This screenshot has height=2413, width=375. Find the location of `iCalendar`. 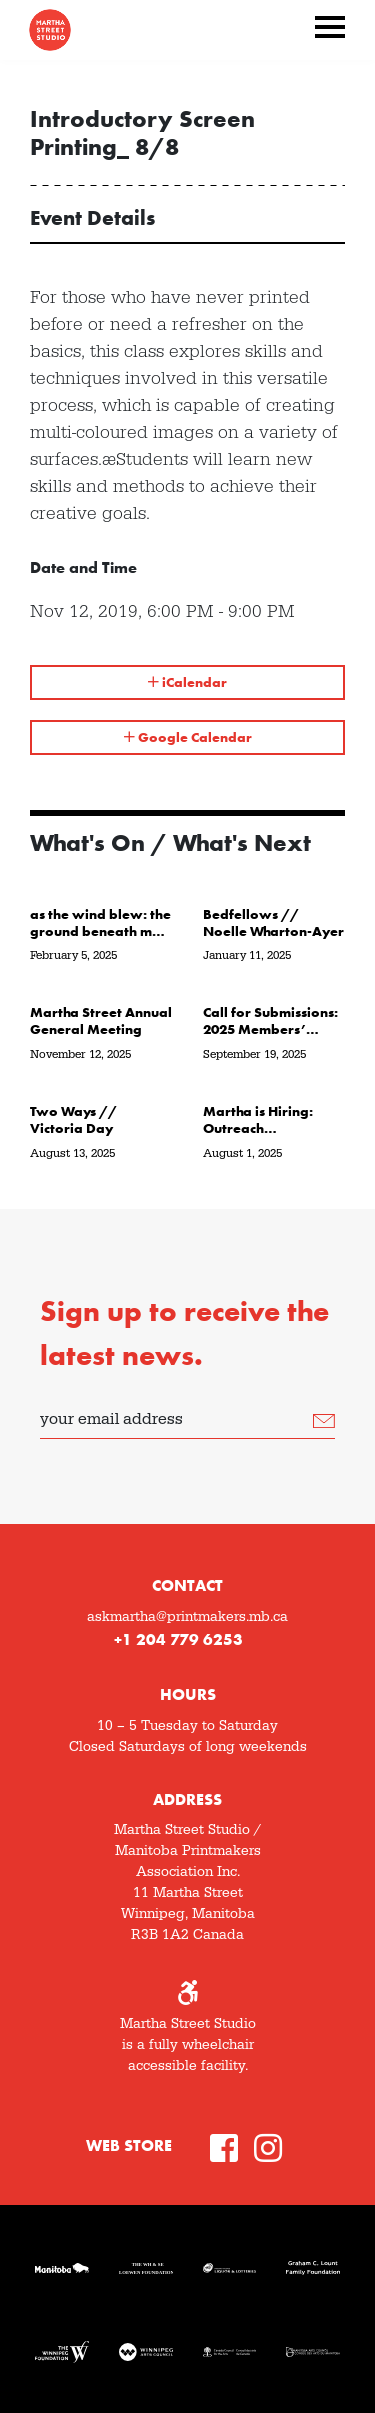

iCalendar is located at coordinates (187, 682).